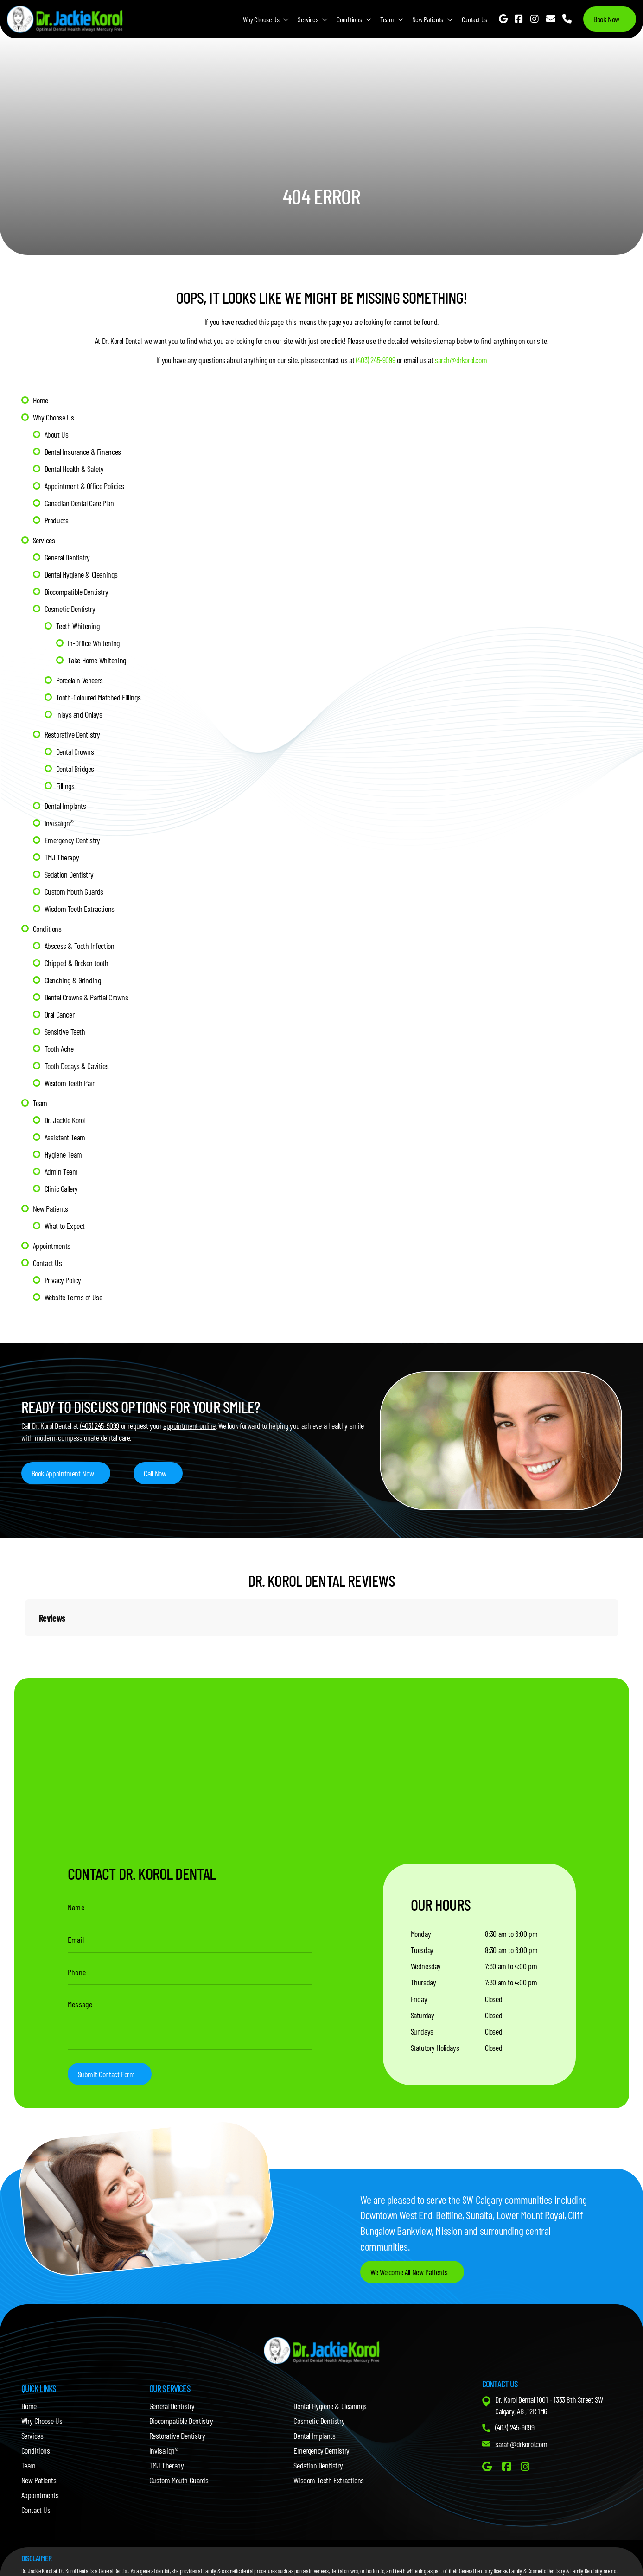 This screenshot has width=643, height=2576. Describe the element at coordinates (474, 19) in the screenshot. I see `Contact Us` at that location.